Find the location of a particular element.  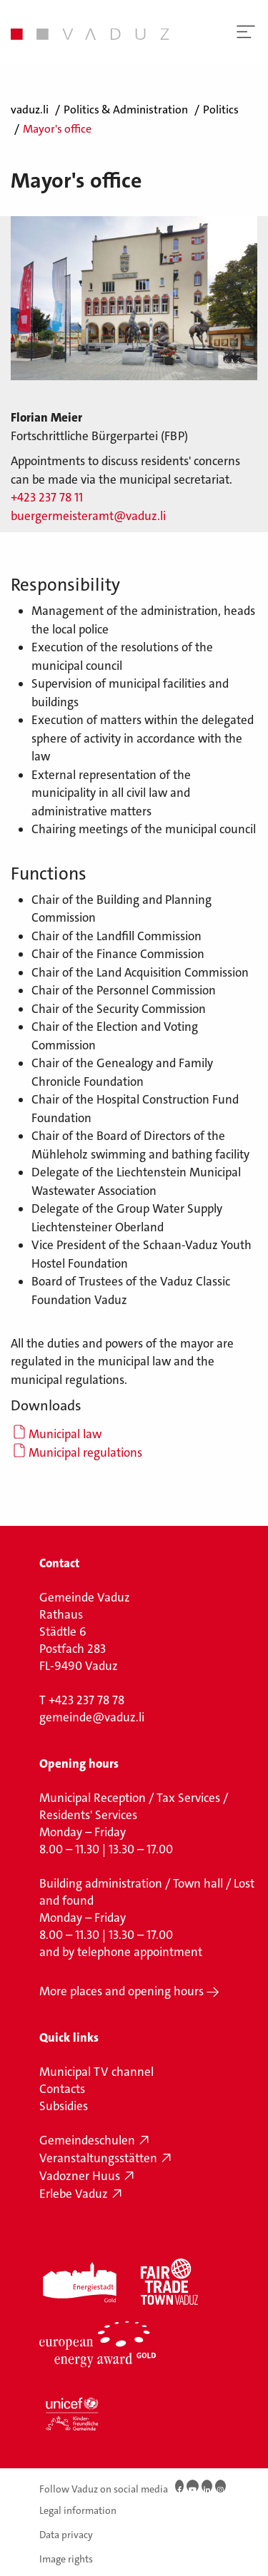

+423 237 78 11 is located at coordinates (47, 497).